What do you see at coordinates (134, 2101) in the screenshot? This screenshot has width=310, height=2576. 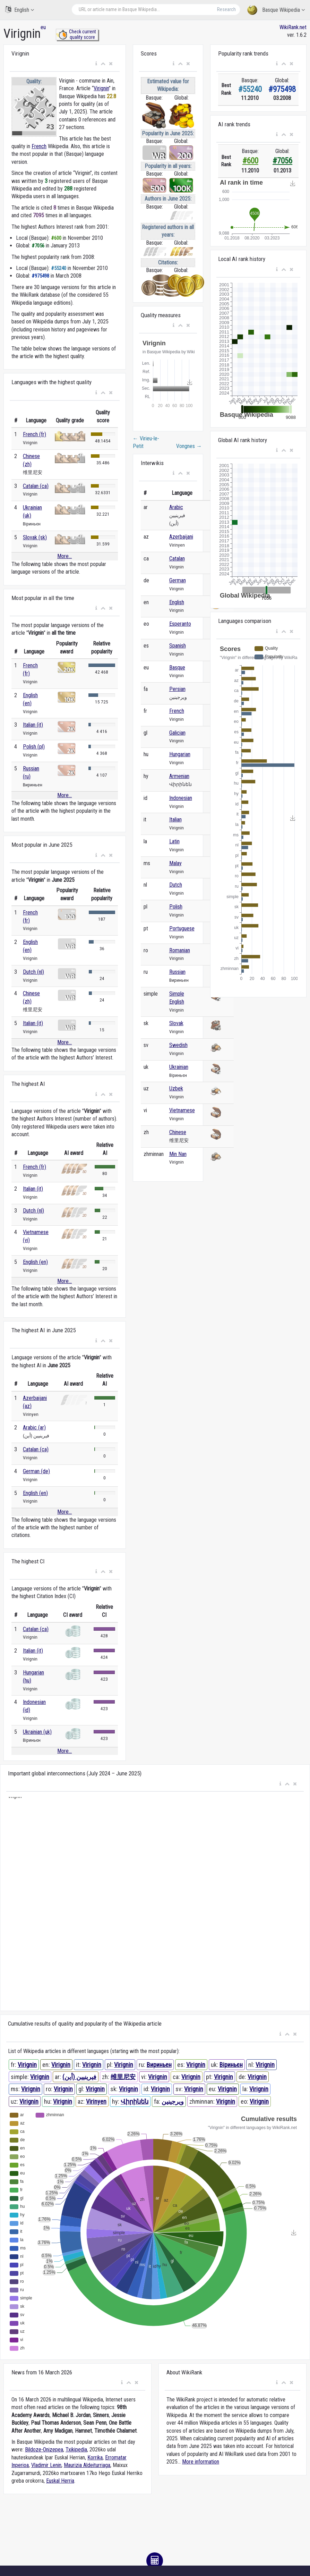 I see `Վիրինեն` at bounding box center [134, 2101].